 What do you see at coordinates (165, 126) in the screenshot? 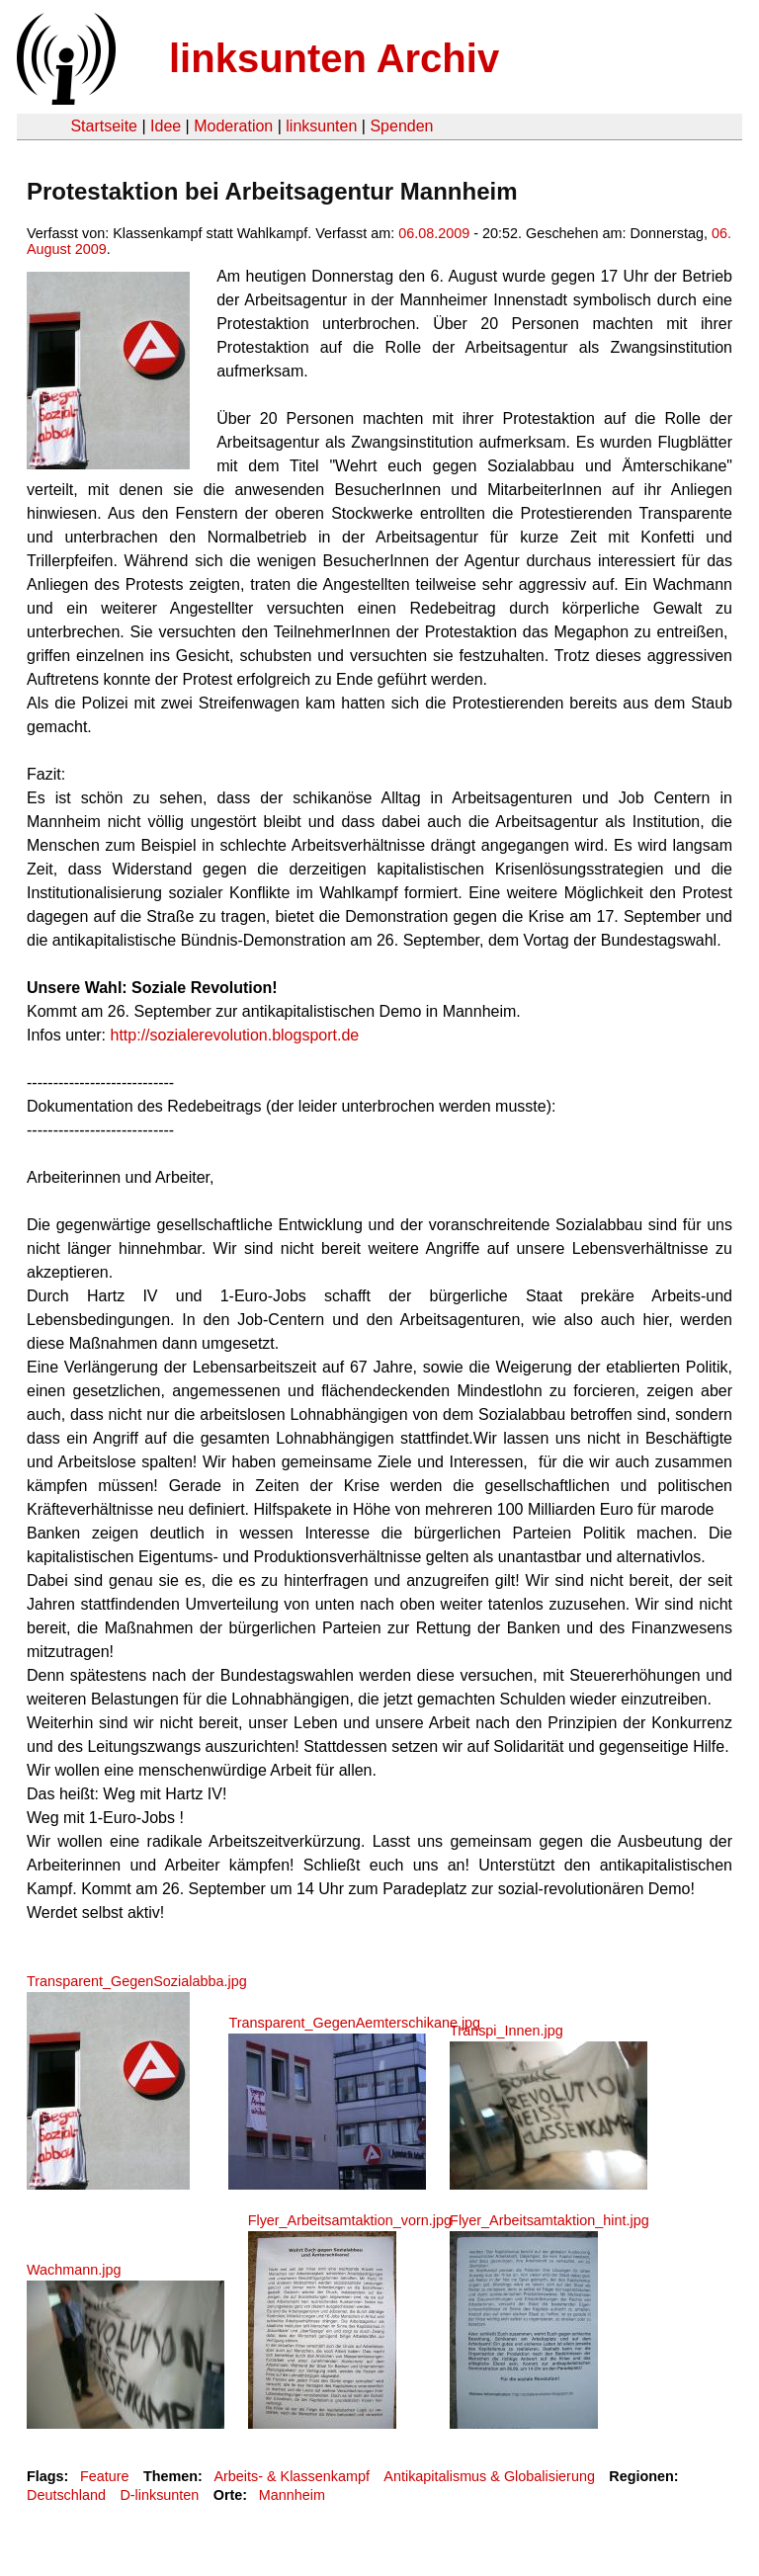
I see `Idee` at bounding box center [165, 126].